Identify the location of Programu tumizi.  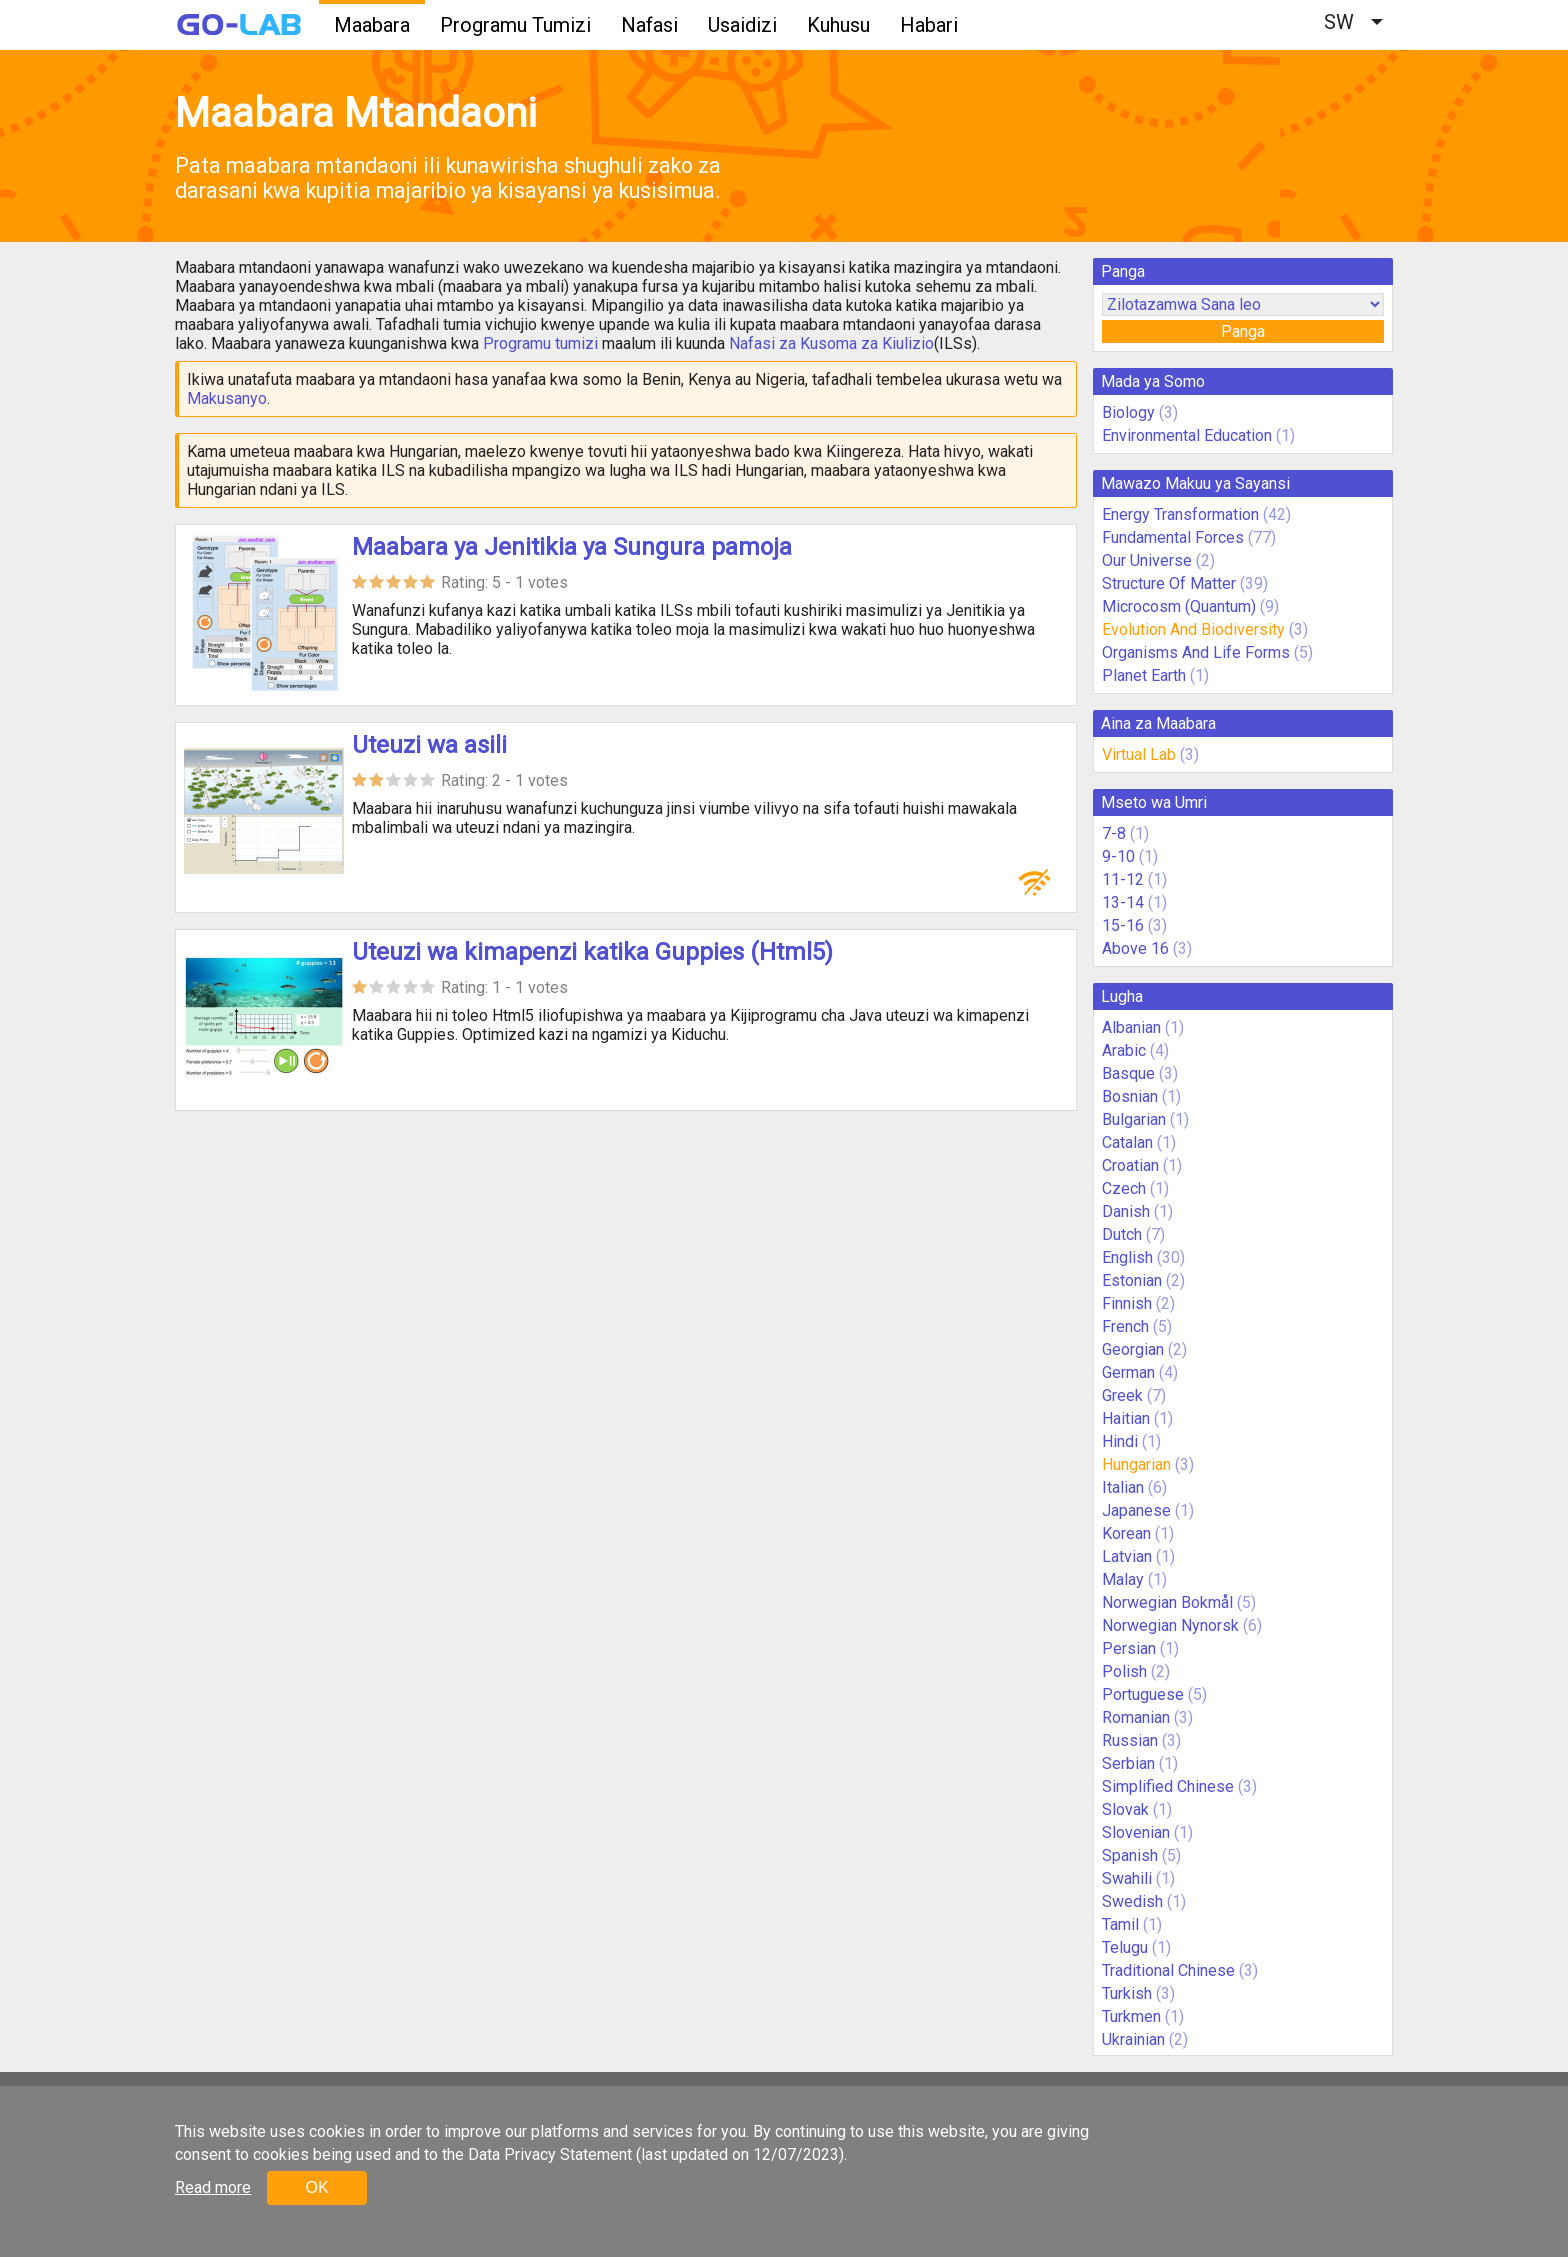
(540, 343).